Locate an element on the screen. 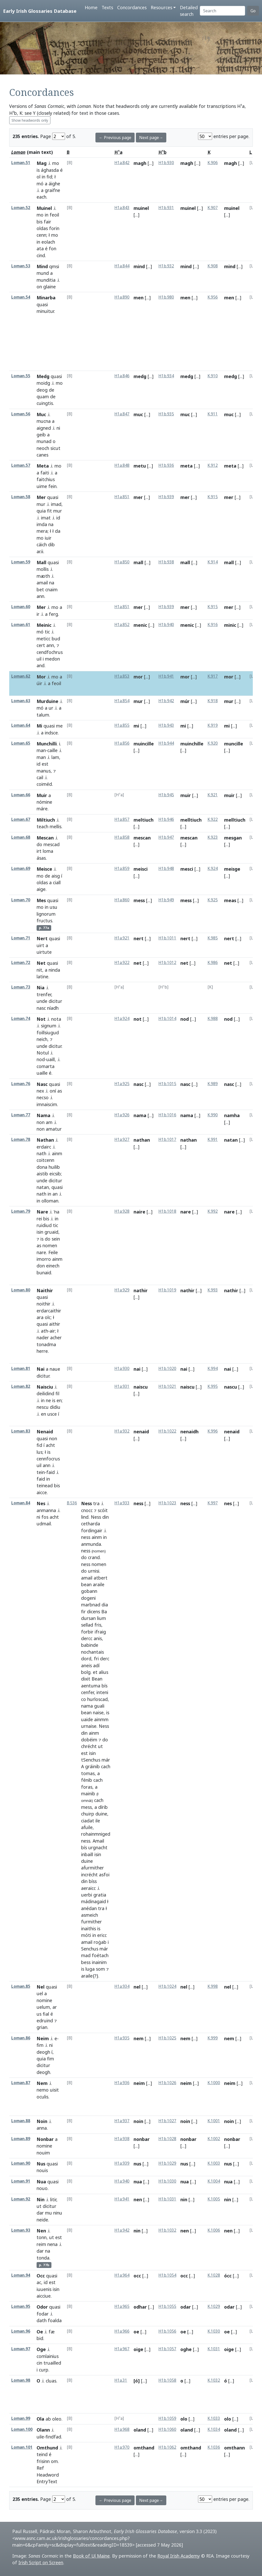 The width and height of the screenshot is (262, 2576). H1b.936 is located at coordinates (166, 465).